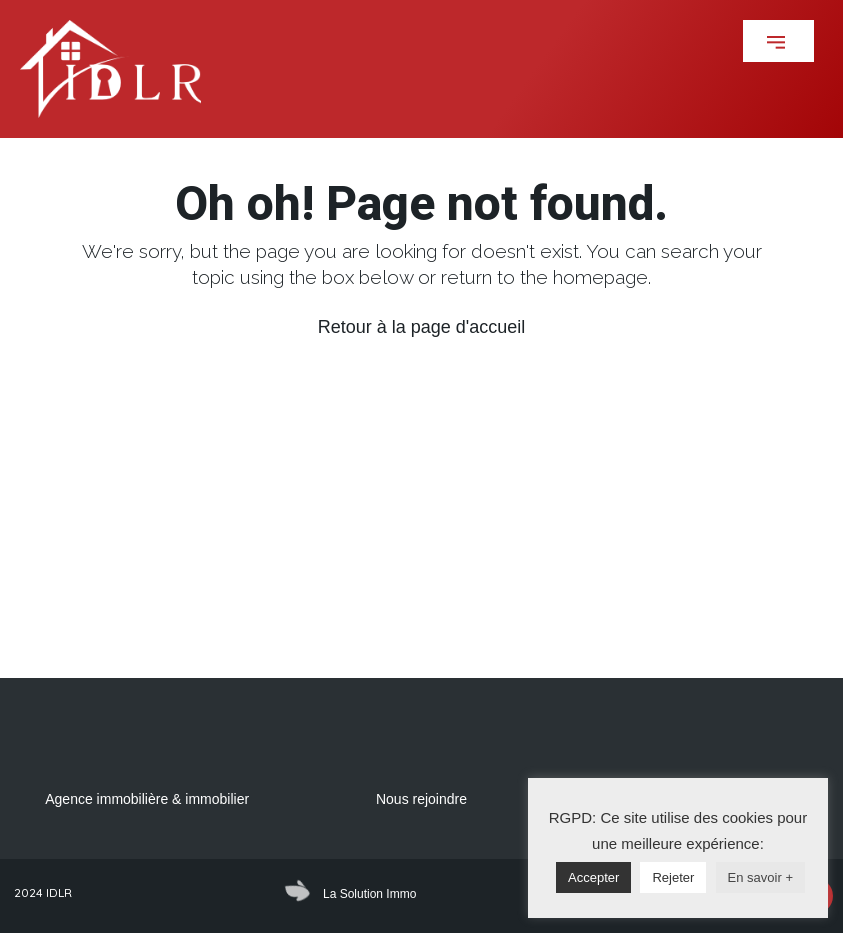 The width and height of the screenshot is (843, 933). What do you see at coordinates (778, 41) in the screenshot?
I see `[button]` at bounding box center [778, 41].